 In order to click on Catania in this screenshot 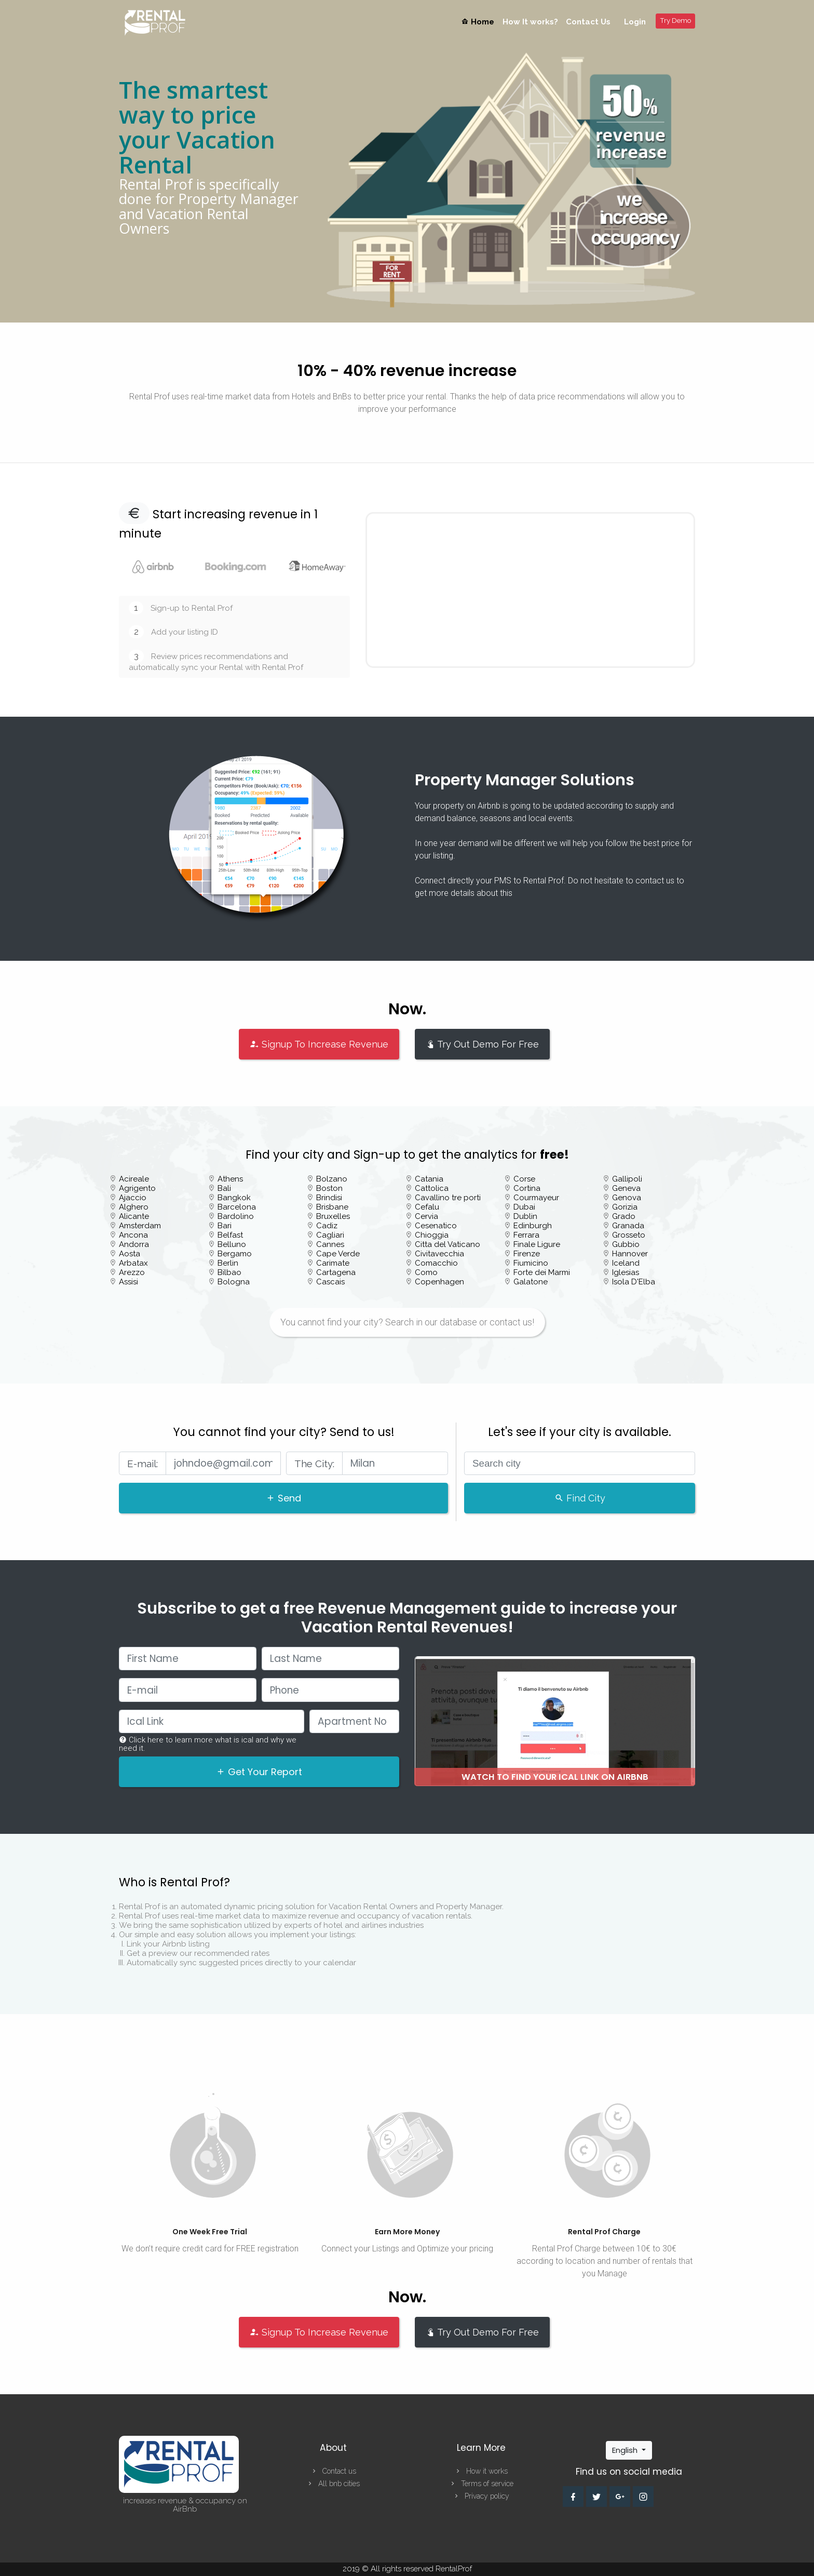, I will do `click(429, 1179)`.